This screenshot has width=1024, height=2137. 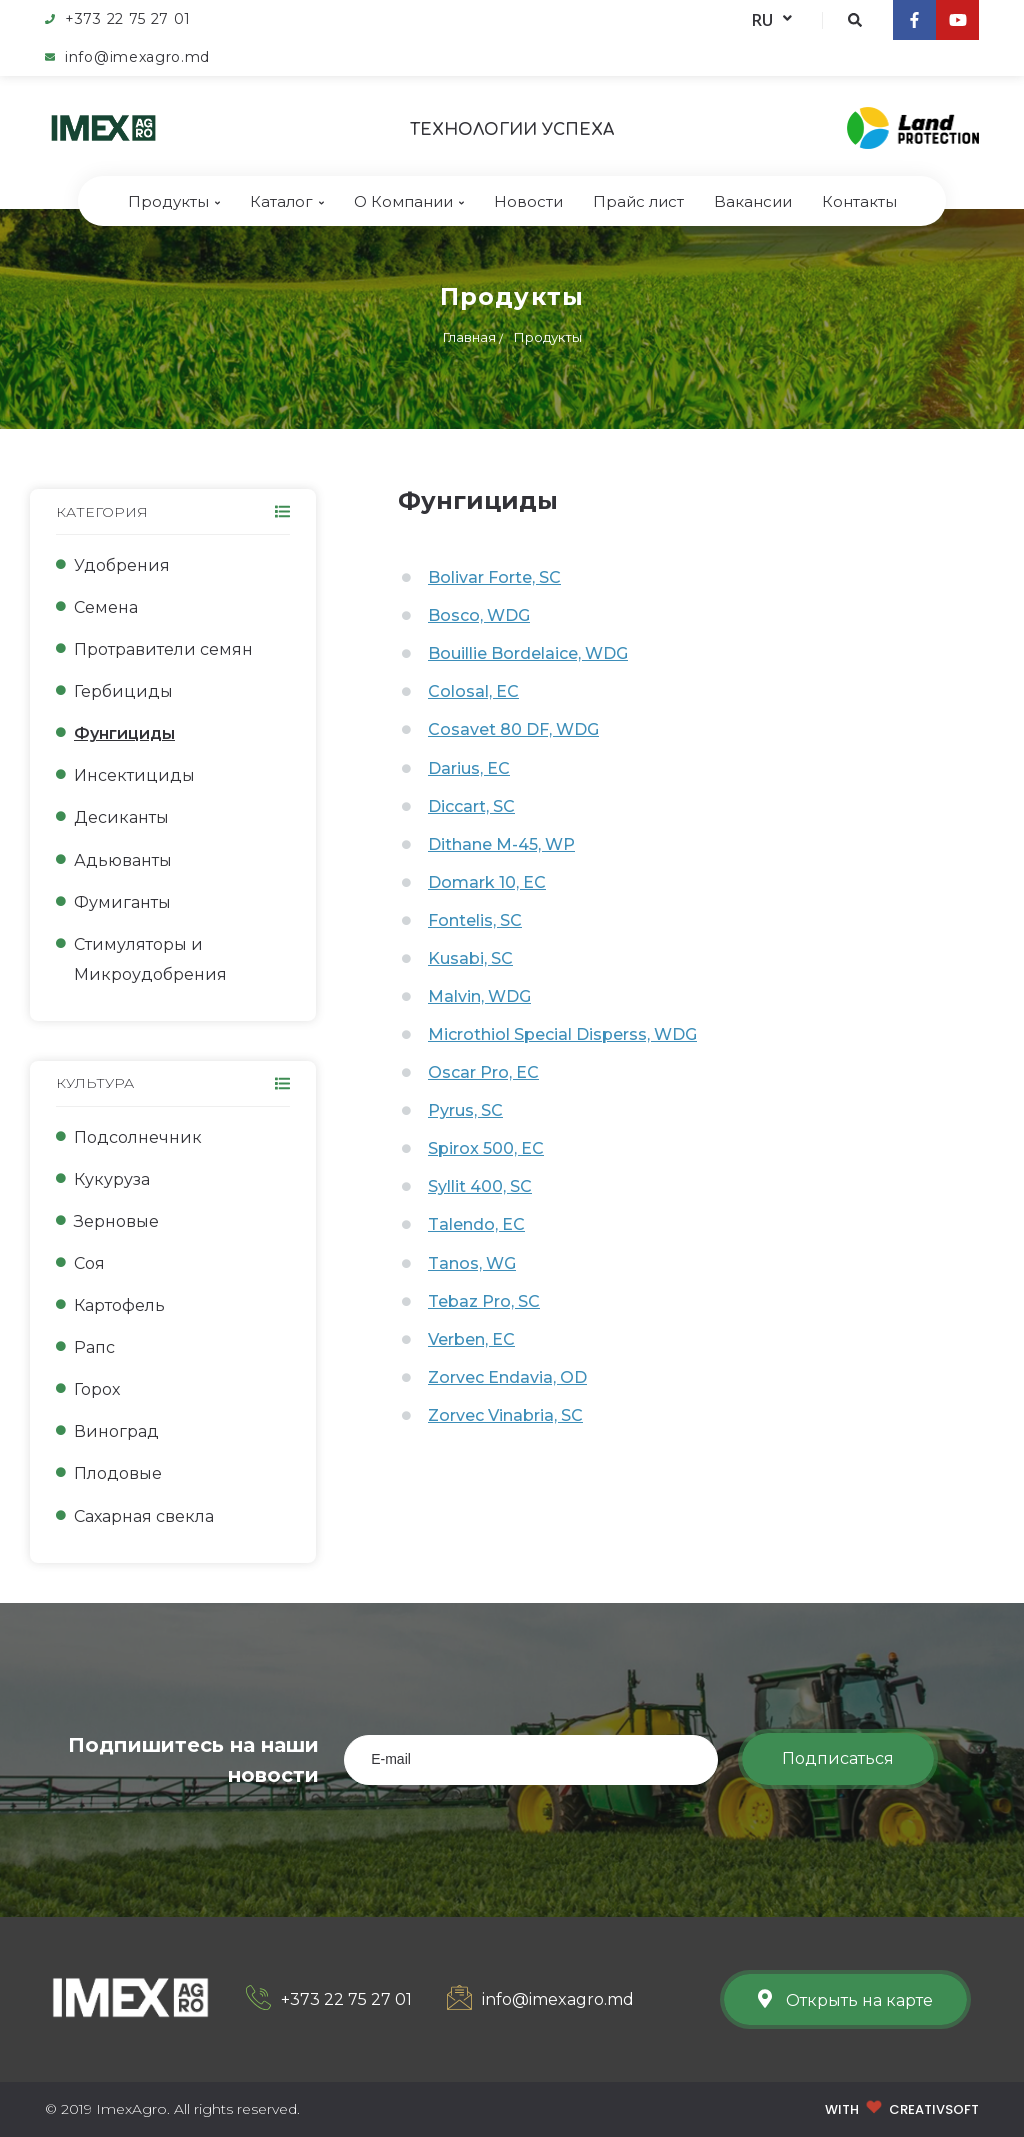 What do you see at coordinates (116, 1221) in the screenshot?
I see `Зерновые` at bounding box center [116, 1221].